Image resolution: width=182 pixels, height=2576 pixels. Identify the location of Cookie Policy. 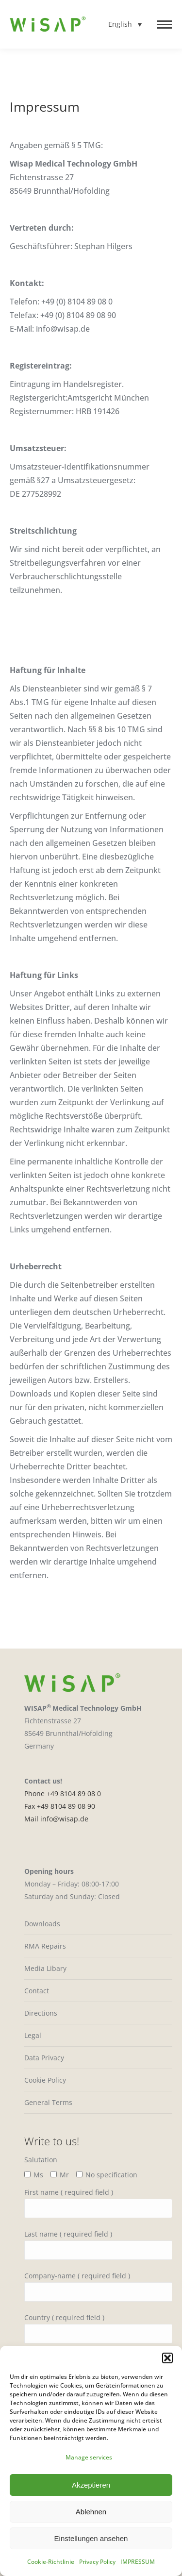
(45, 2080).